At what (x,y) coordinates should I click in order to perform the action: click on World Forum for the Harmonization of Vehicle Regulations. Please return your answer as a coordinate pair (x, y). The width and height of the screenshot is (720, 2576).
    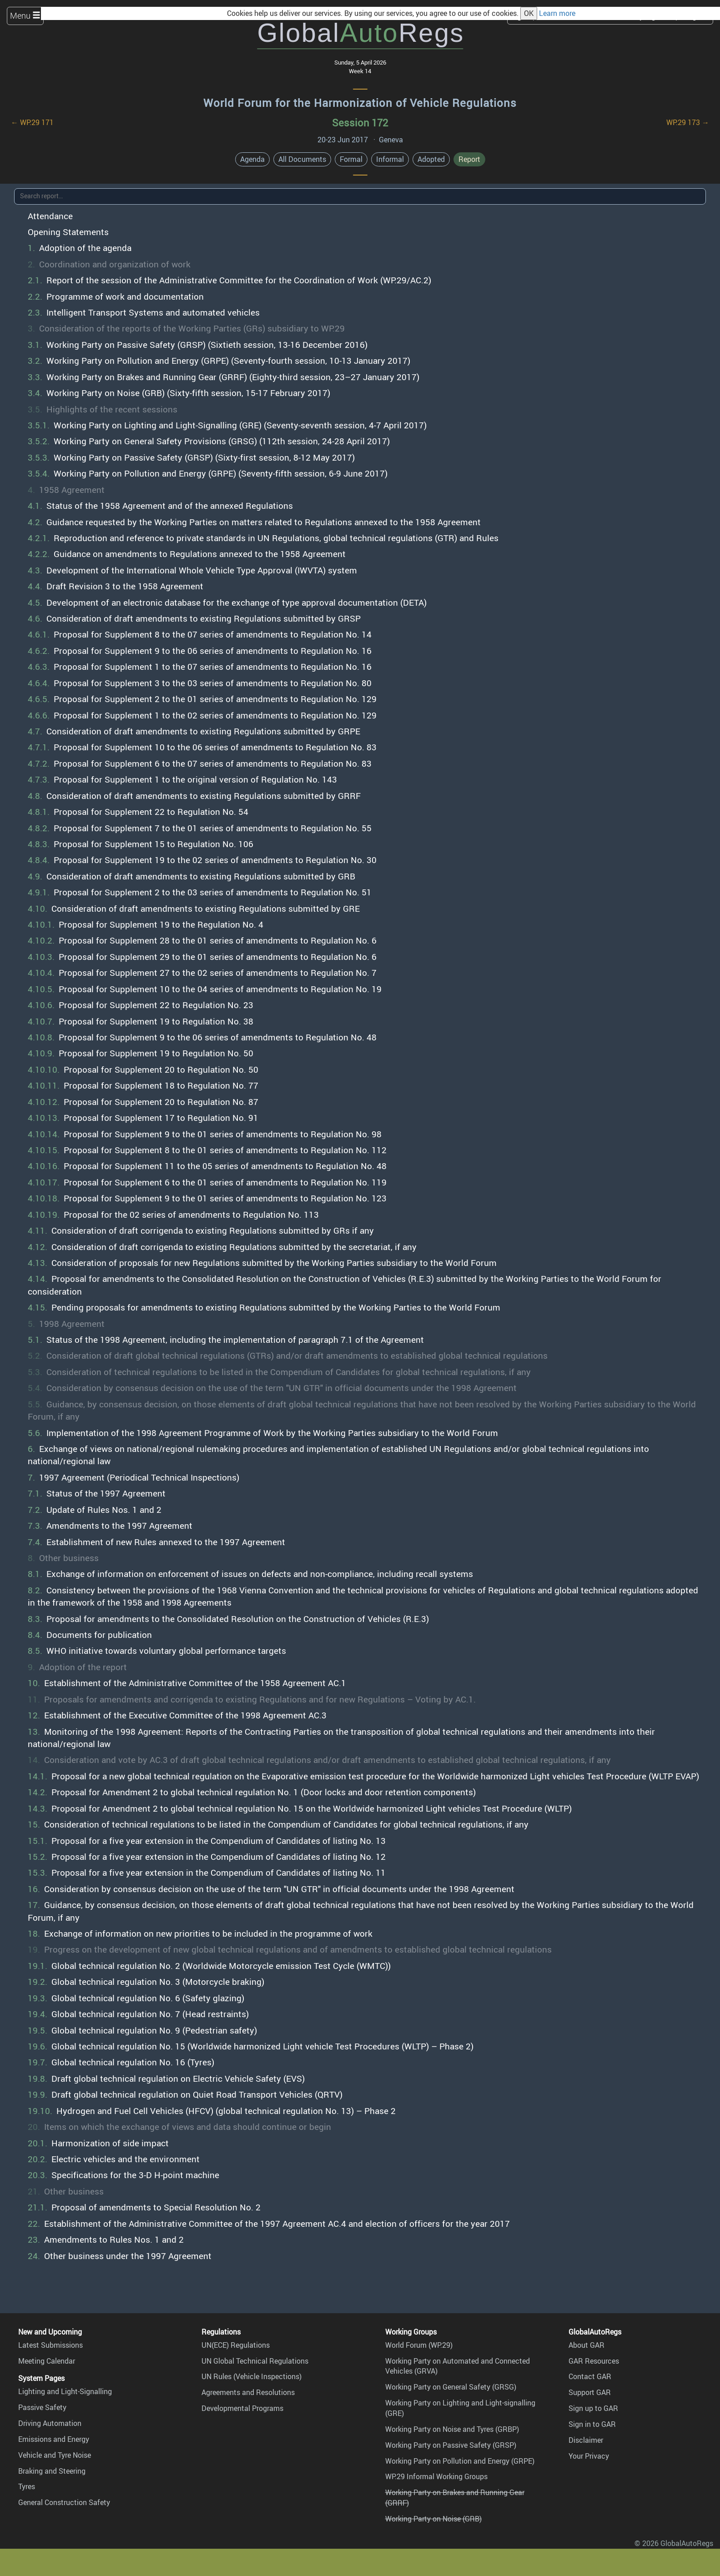
    Looking at the image, I should click on (360, 102).